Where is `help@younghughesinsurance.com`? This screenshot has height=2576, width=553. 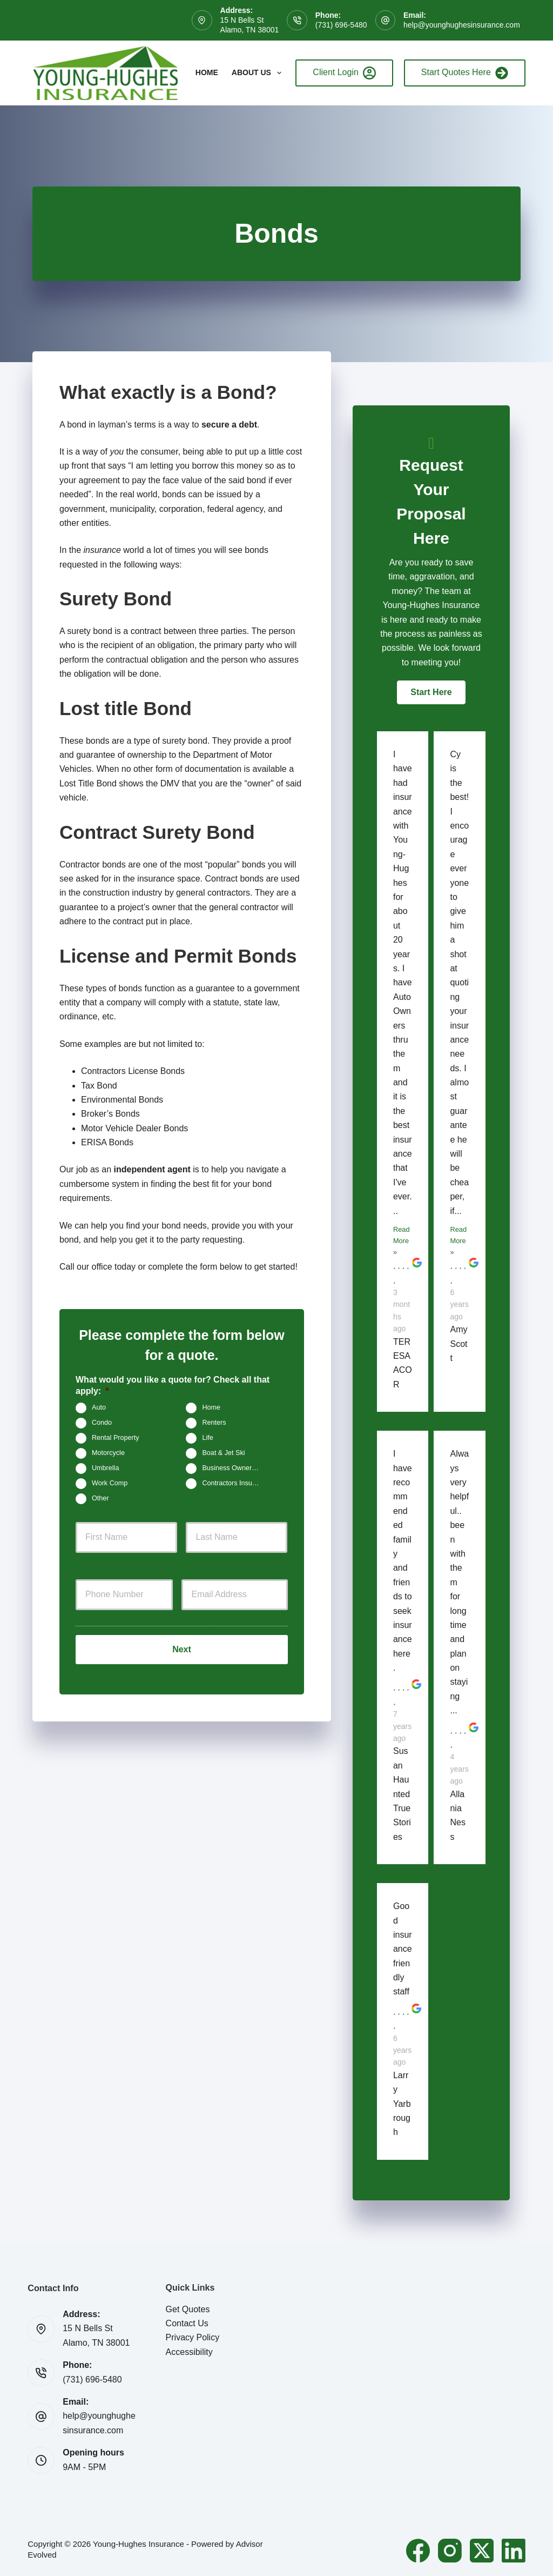 help@younghughesinsurance.com is located at coordinates (461, 25).